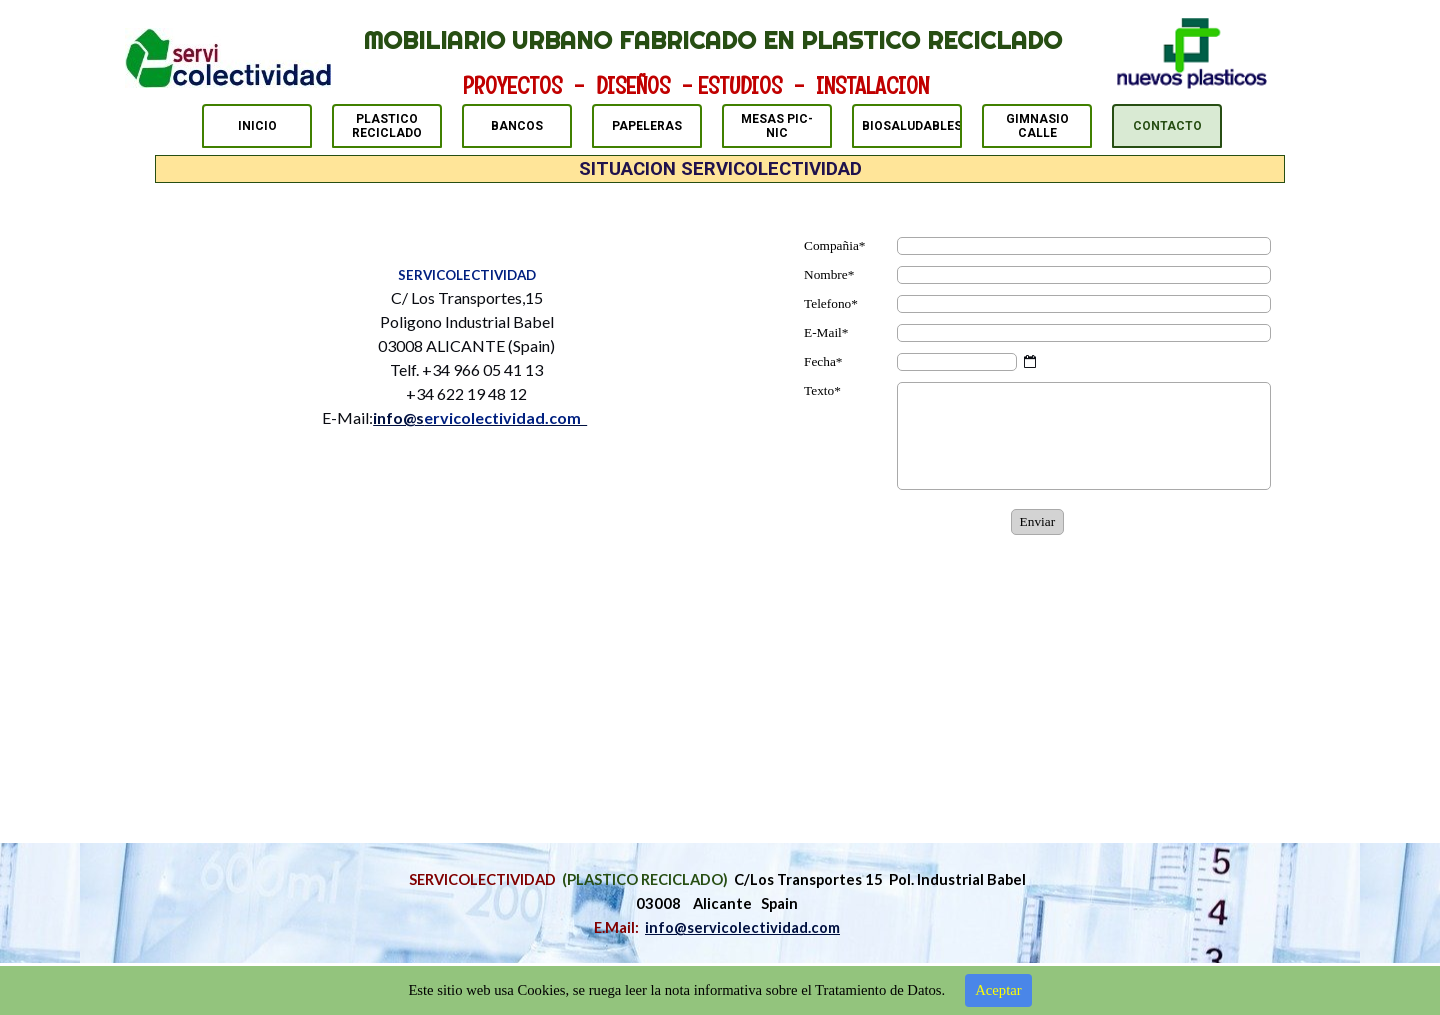 The height and width of the screenshot is (1015, 1440). Describe the element at coordinates (480, 417) in the screenshot. I see `info@s` at that location.